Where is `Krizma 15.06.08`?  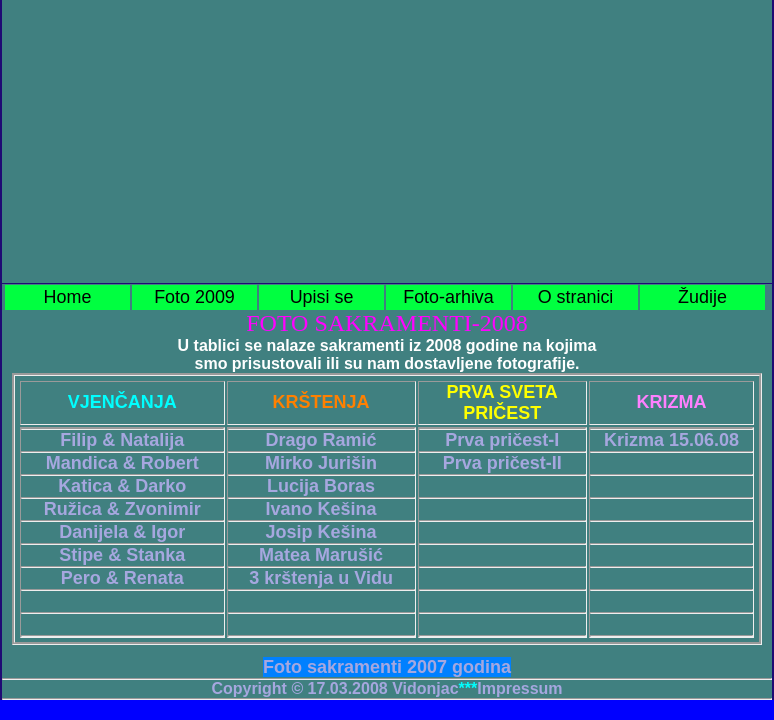 Krizma 15.06.08 is located at coordinates (671, 440).